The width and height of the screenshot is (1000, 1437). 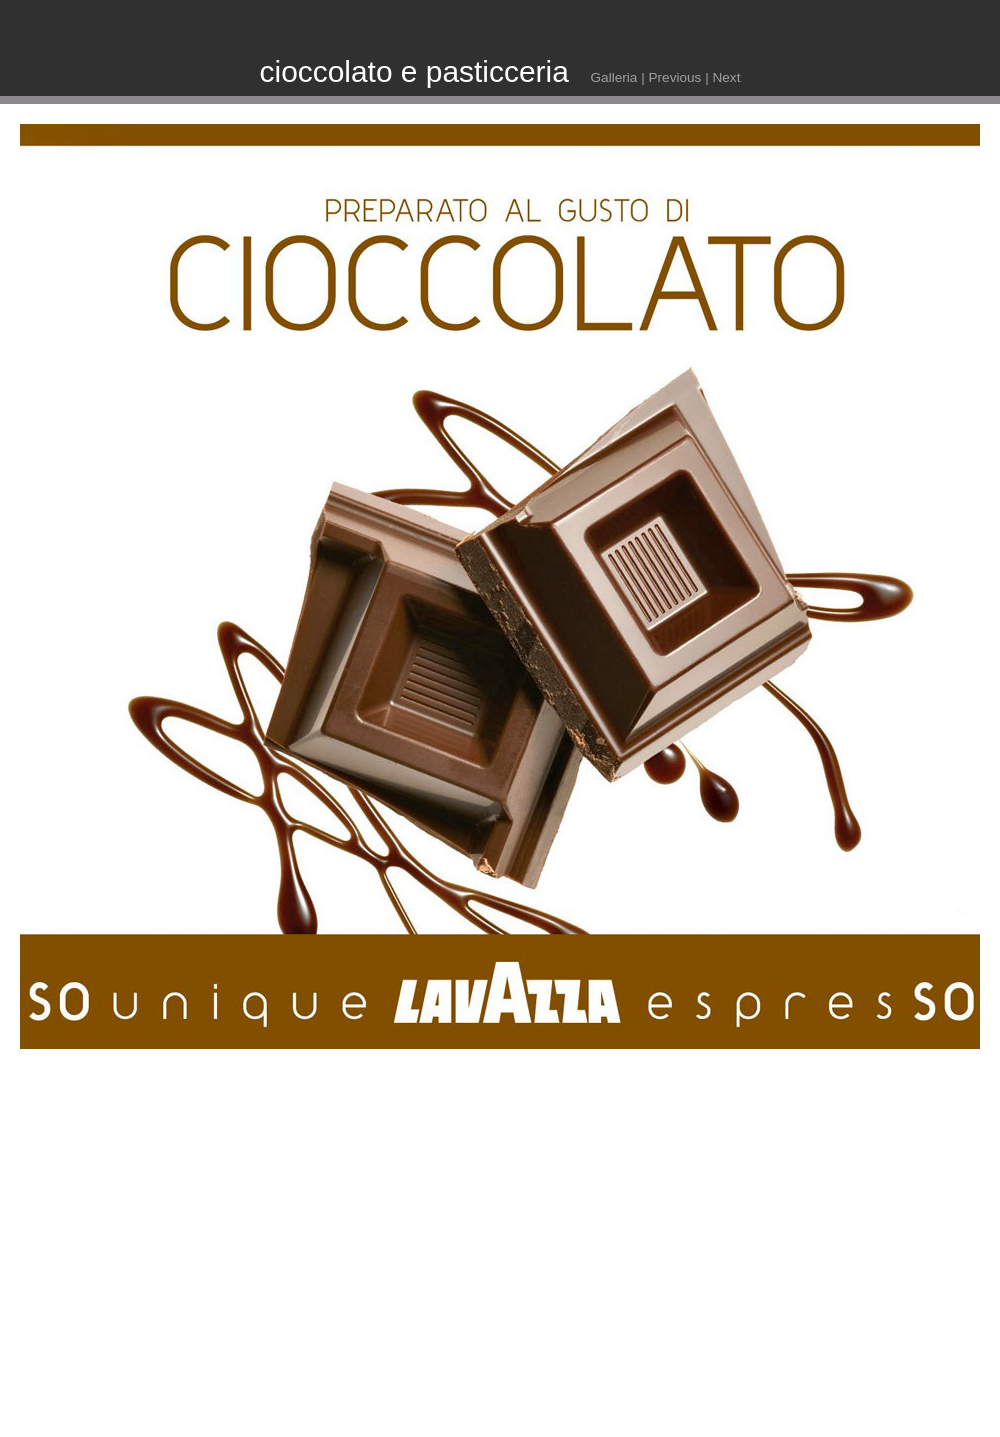 What do you see at coordinates (614, 77) in the screenshot?
I see `Galleria` at bounding box center [614, 77].